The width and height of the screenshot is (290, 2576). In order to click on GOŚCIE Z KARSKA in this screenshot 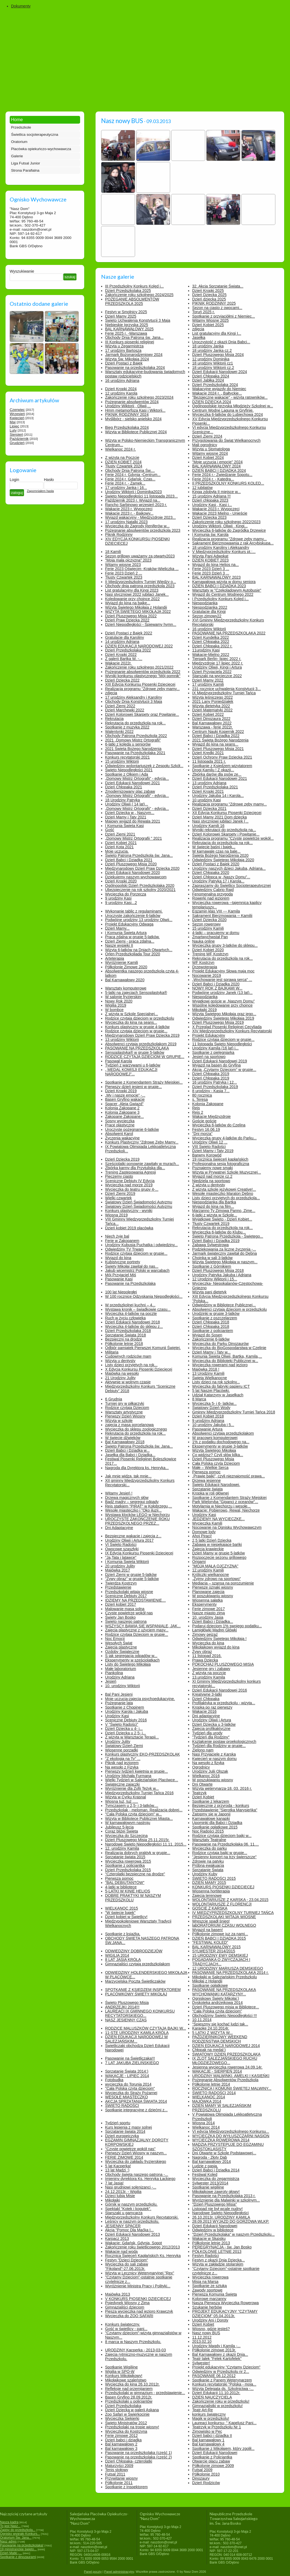, I will do `click(210, 1908)`.